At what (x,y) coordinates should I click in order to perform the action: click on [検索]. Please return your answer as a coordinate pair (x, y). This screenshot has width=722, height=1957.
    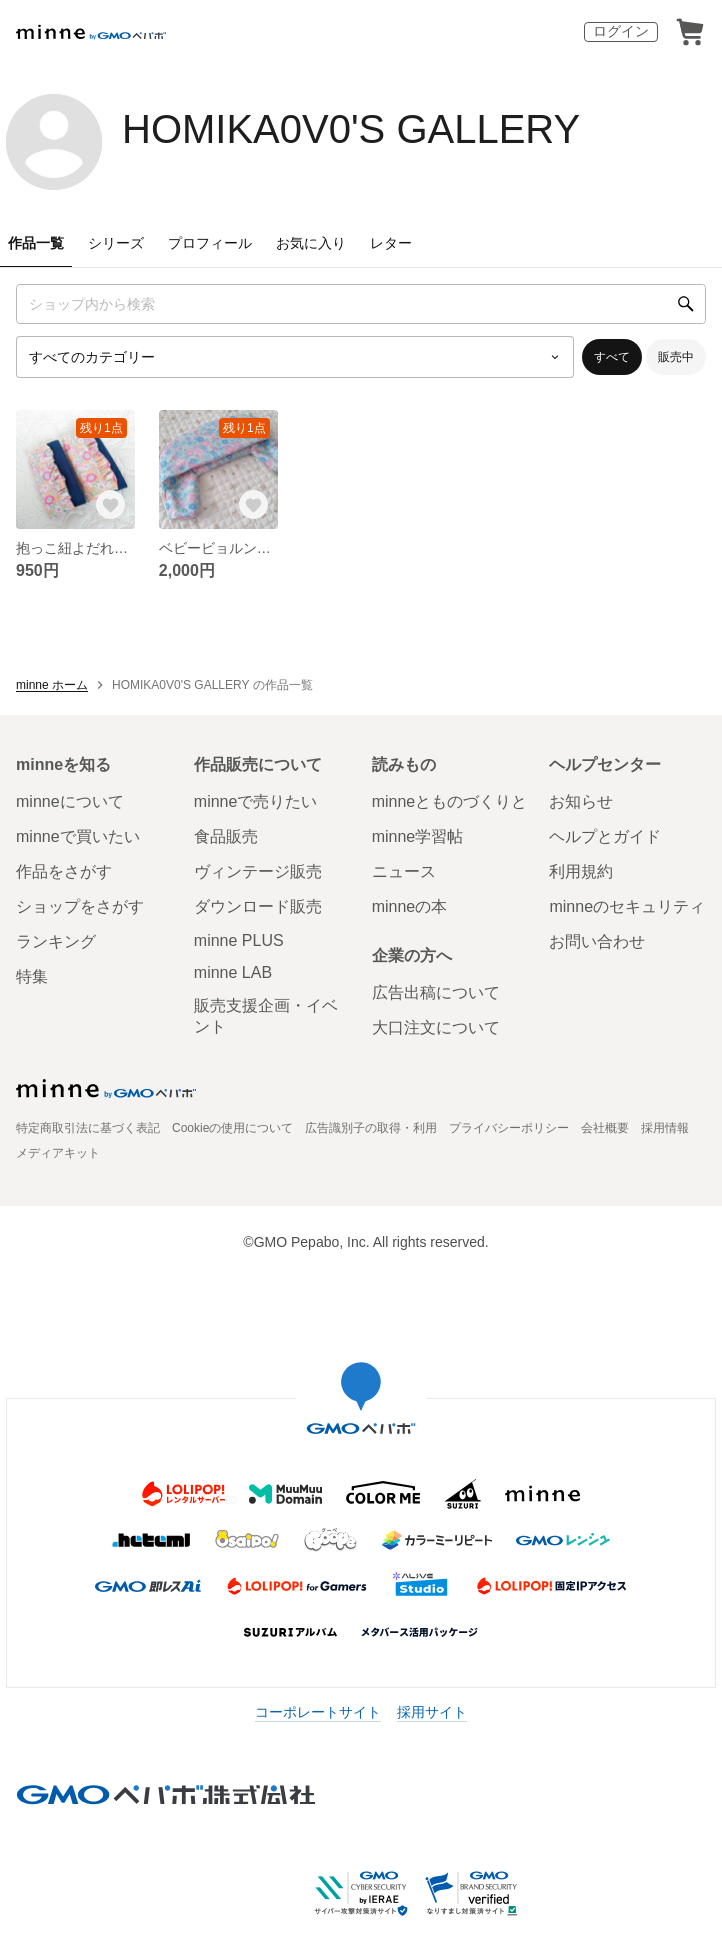
    Looking at the image, I should click on (686, 304).